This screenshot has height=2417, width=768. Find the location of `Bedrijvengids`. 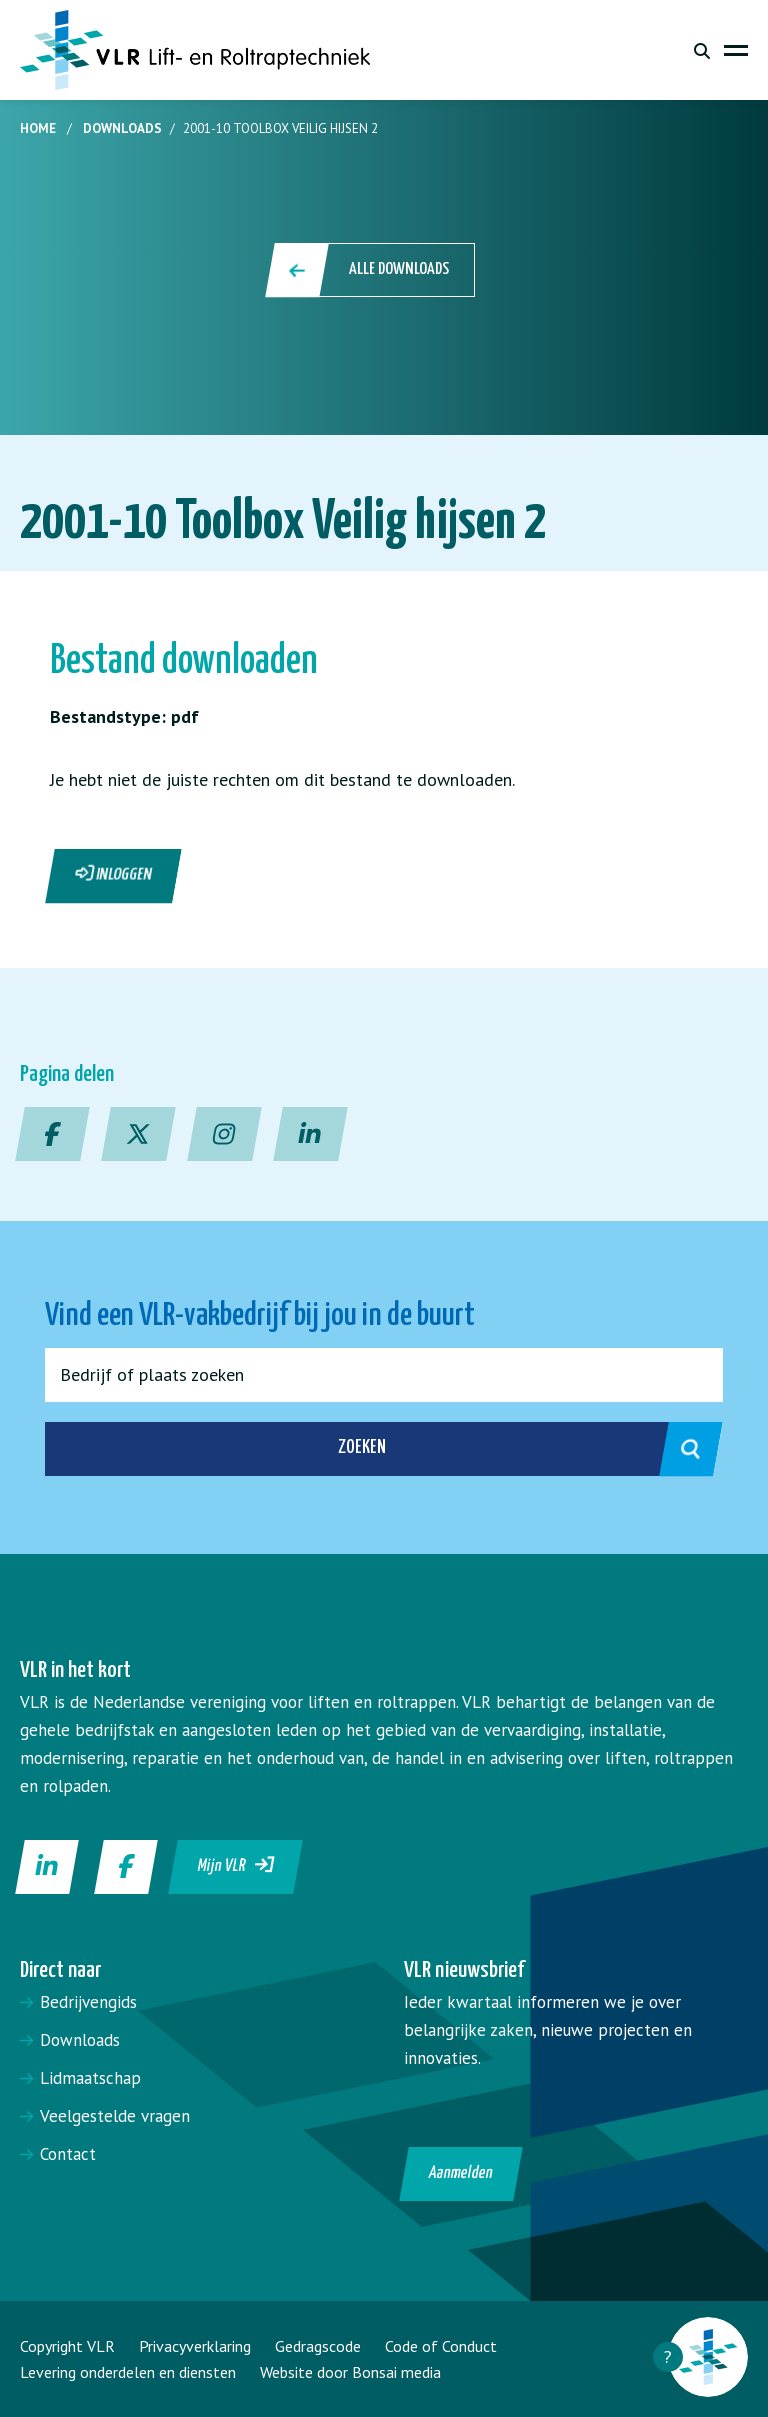

Bedrijvengids is located at coordinates (88, 2002).